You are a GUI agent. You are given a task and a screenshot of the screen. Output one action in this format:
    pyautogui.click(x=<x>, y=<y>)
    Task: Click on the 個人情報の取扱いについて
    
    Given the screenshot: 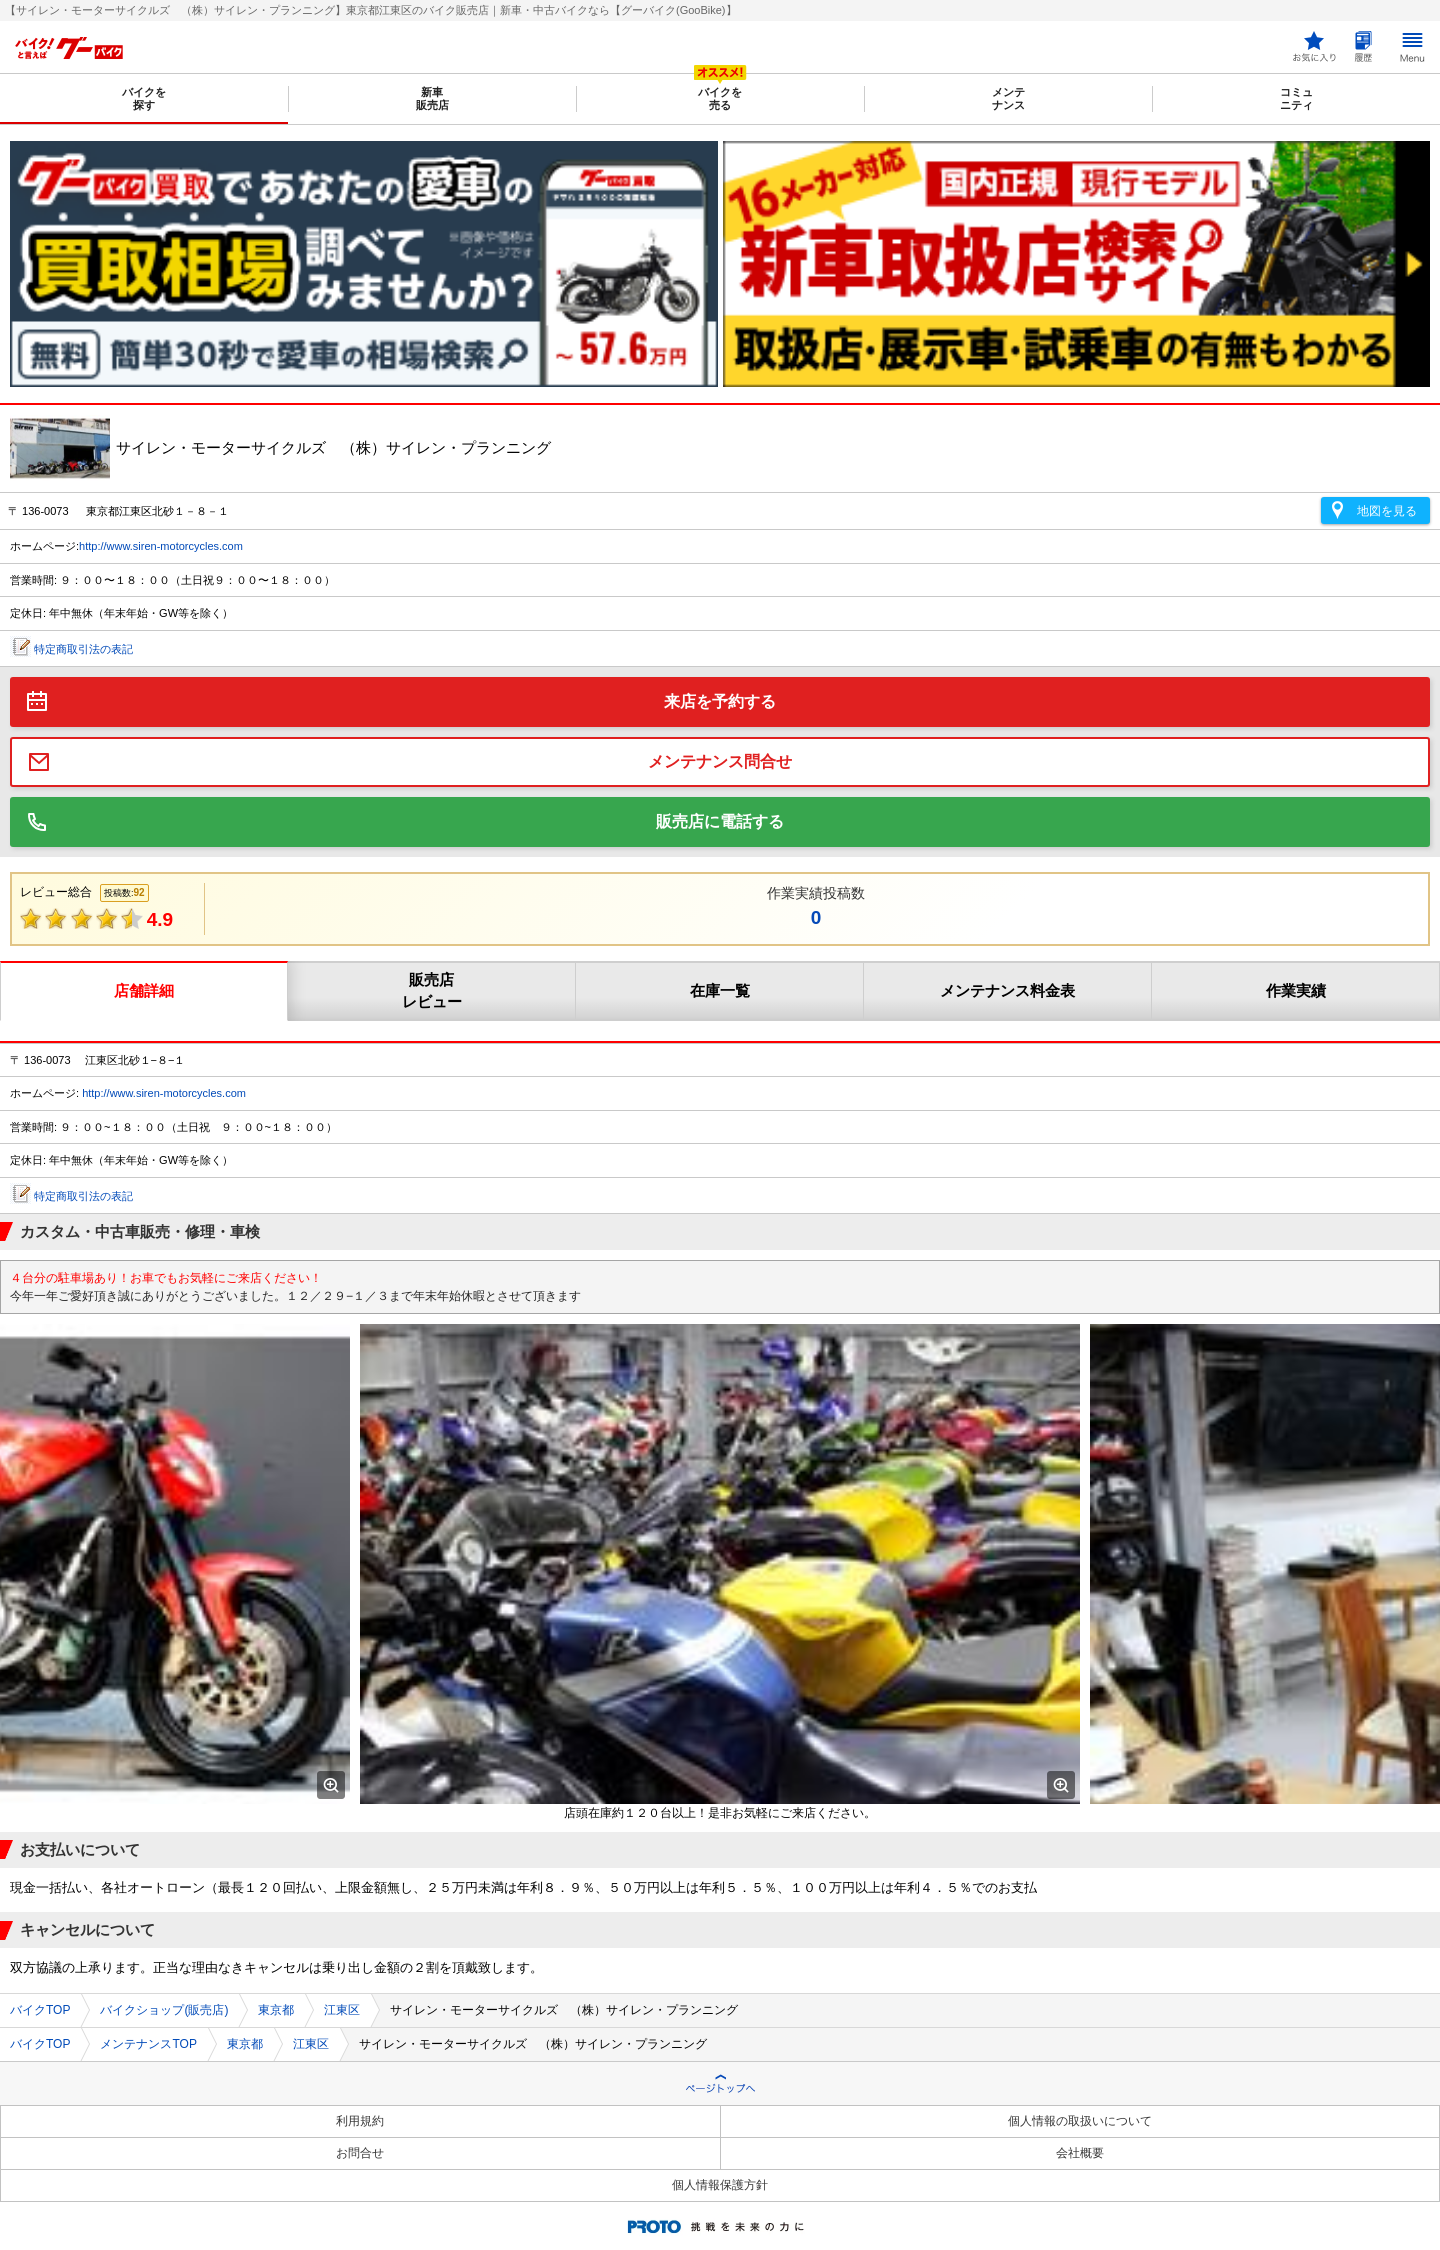 What is the action you would take?
    pyautogui.click(x=1080, y=2121)
    